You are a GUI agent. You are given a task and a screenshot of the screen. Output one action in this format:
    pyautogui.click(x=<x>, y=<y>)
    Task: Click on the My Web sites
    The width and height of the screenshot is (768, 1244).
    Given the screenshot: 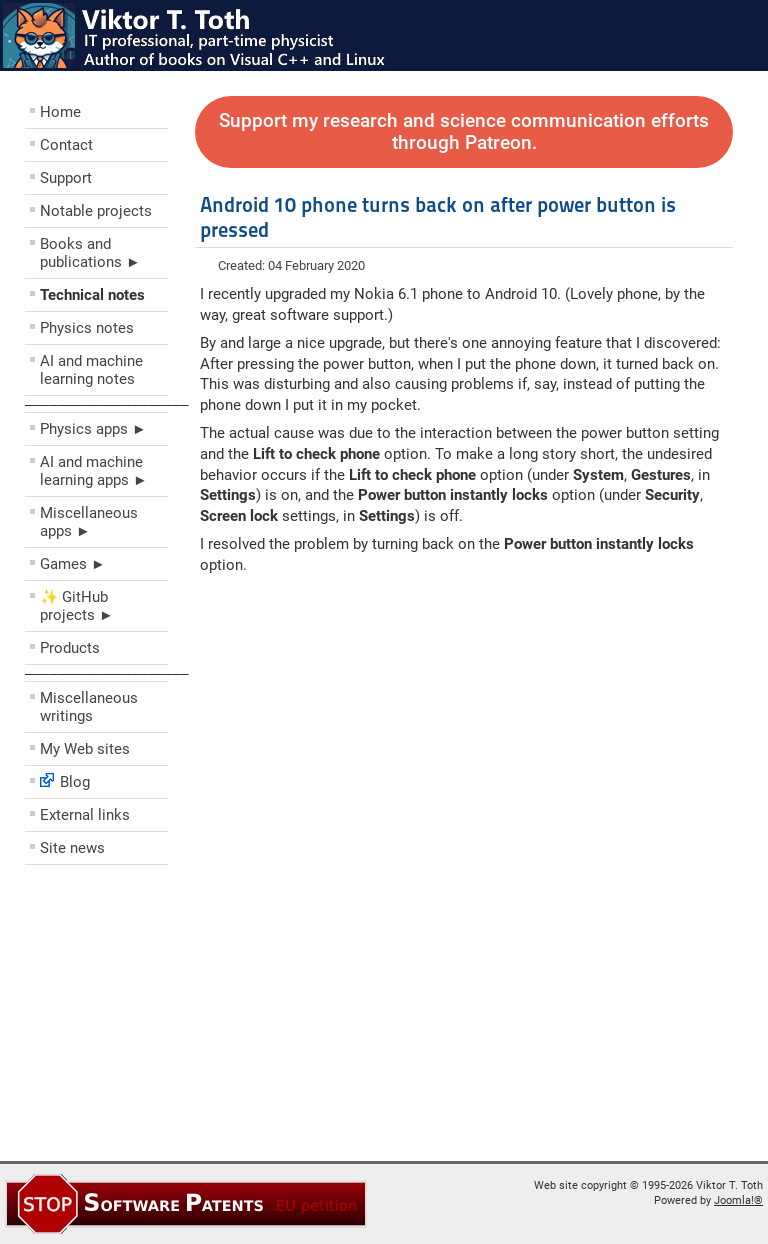 What is the action you would take?
    pyautogui.click(x=85, y=749)
    